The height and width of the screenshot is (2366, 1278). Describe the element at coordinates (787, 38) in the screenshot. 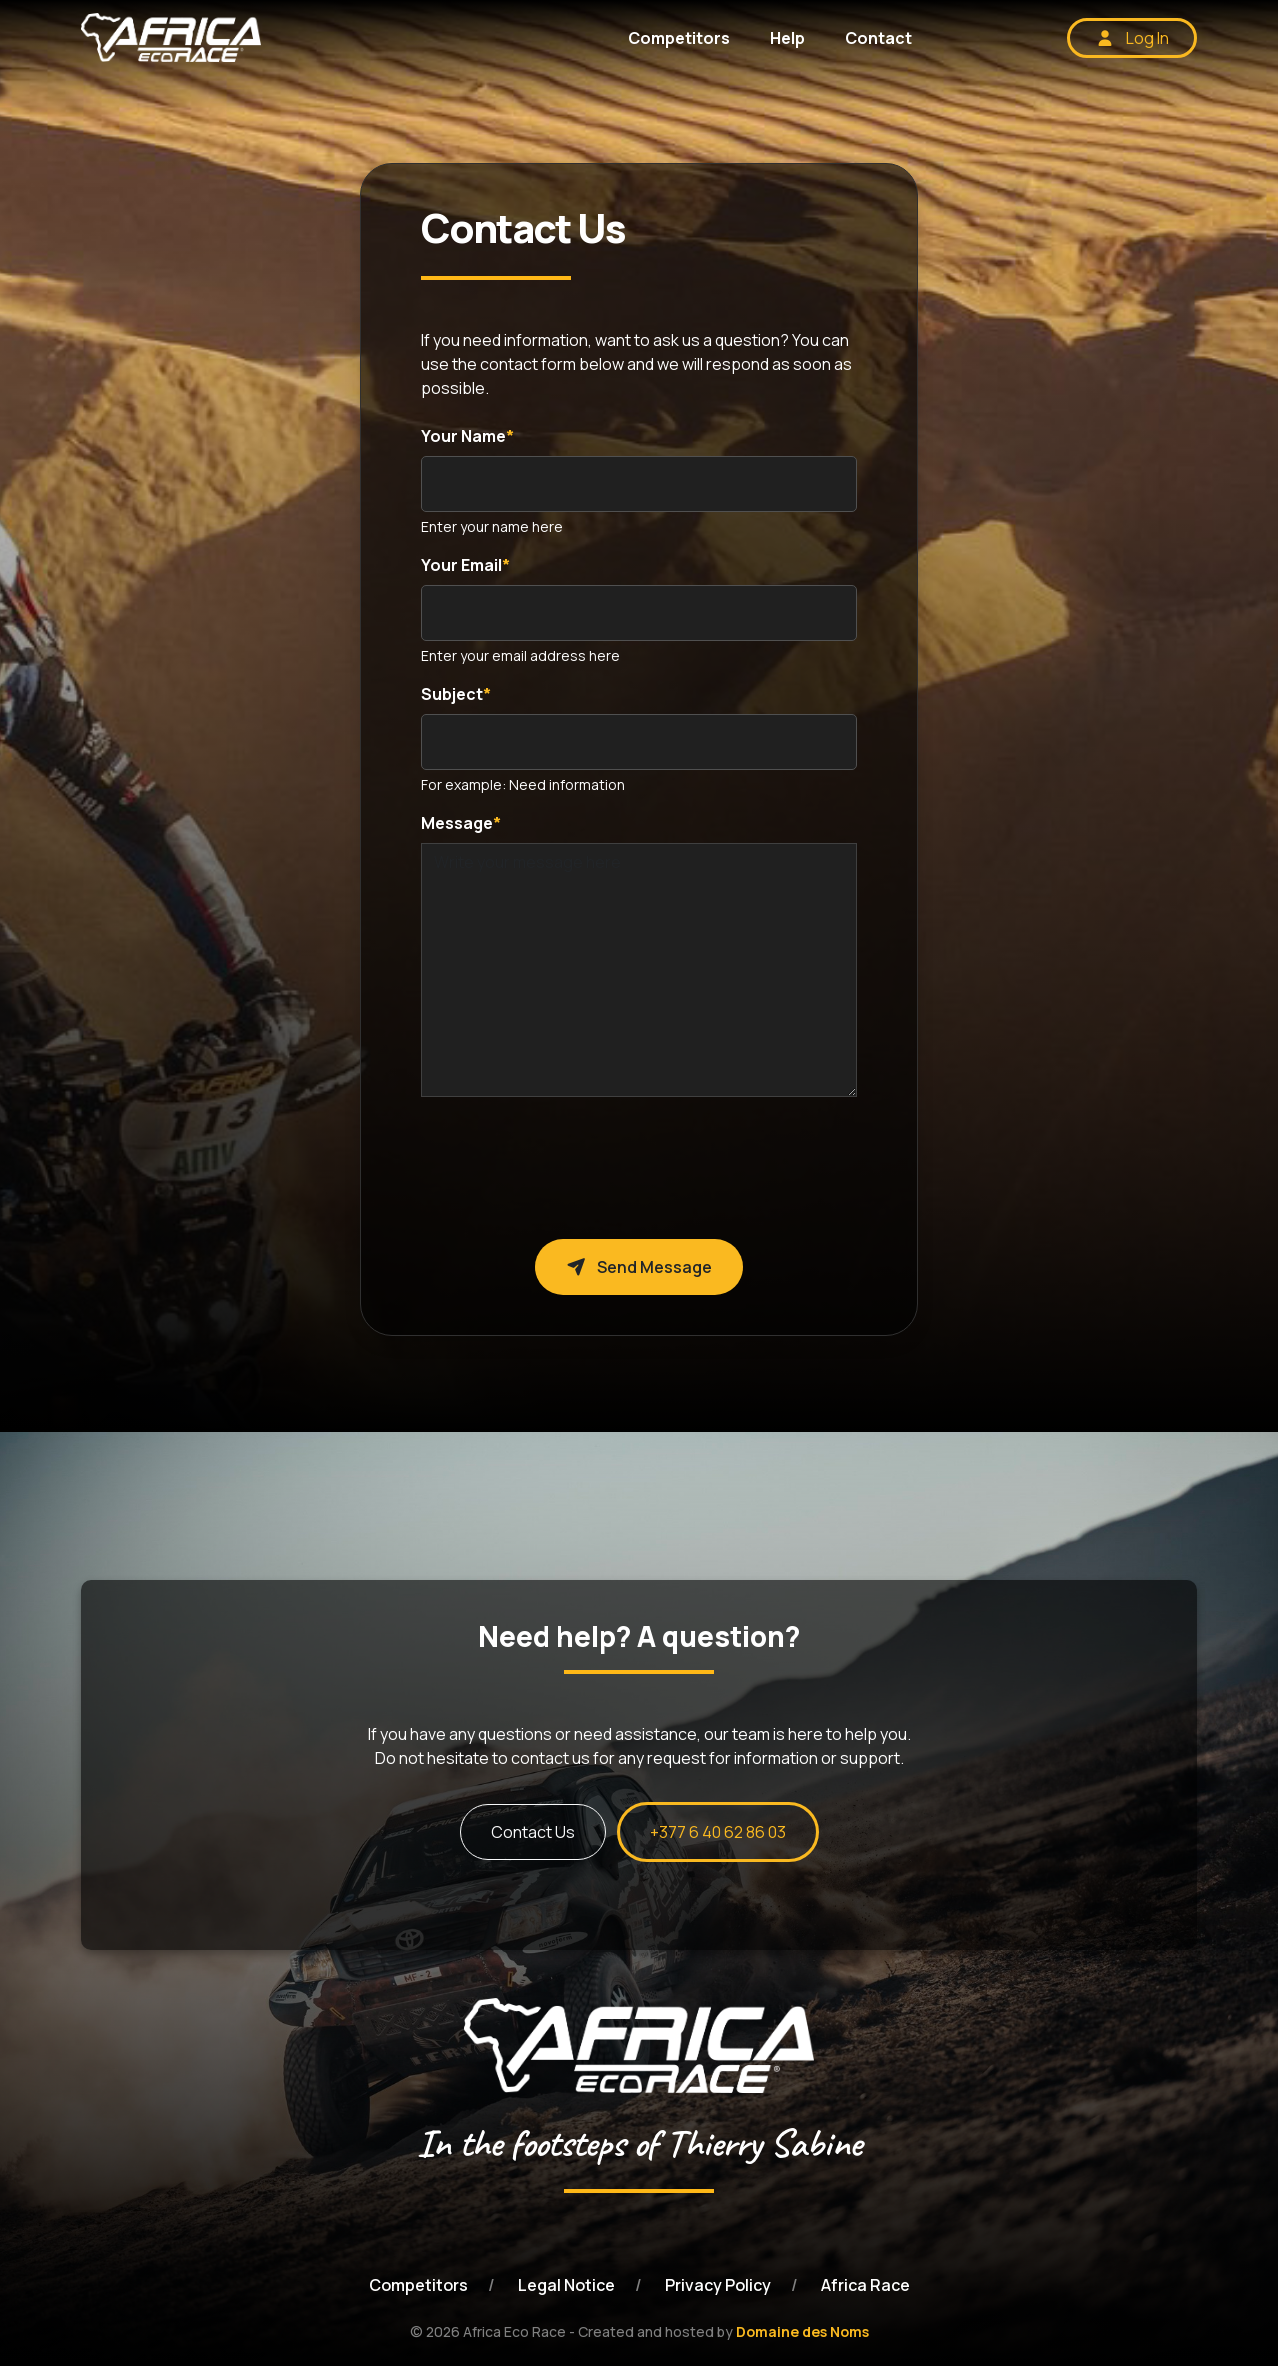

I see `Help` at that location.